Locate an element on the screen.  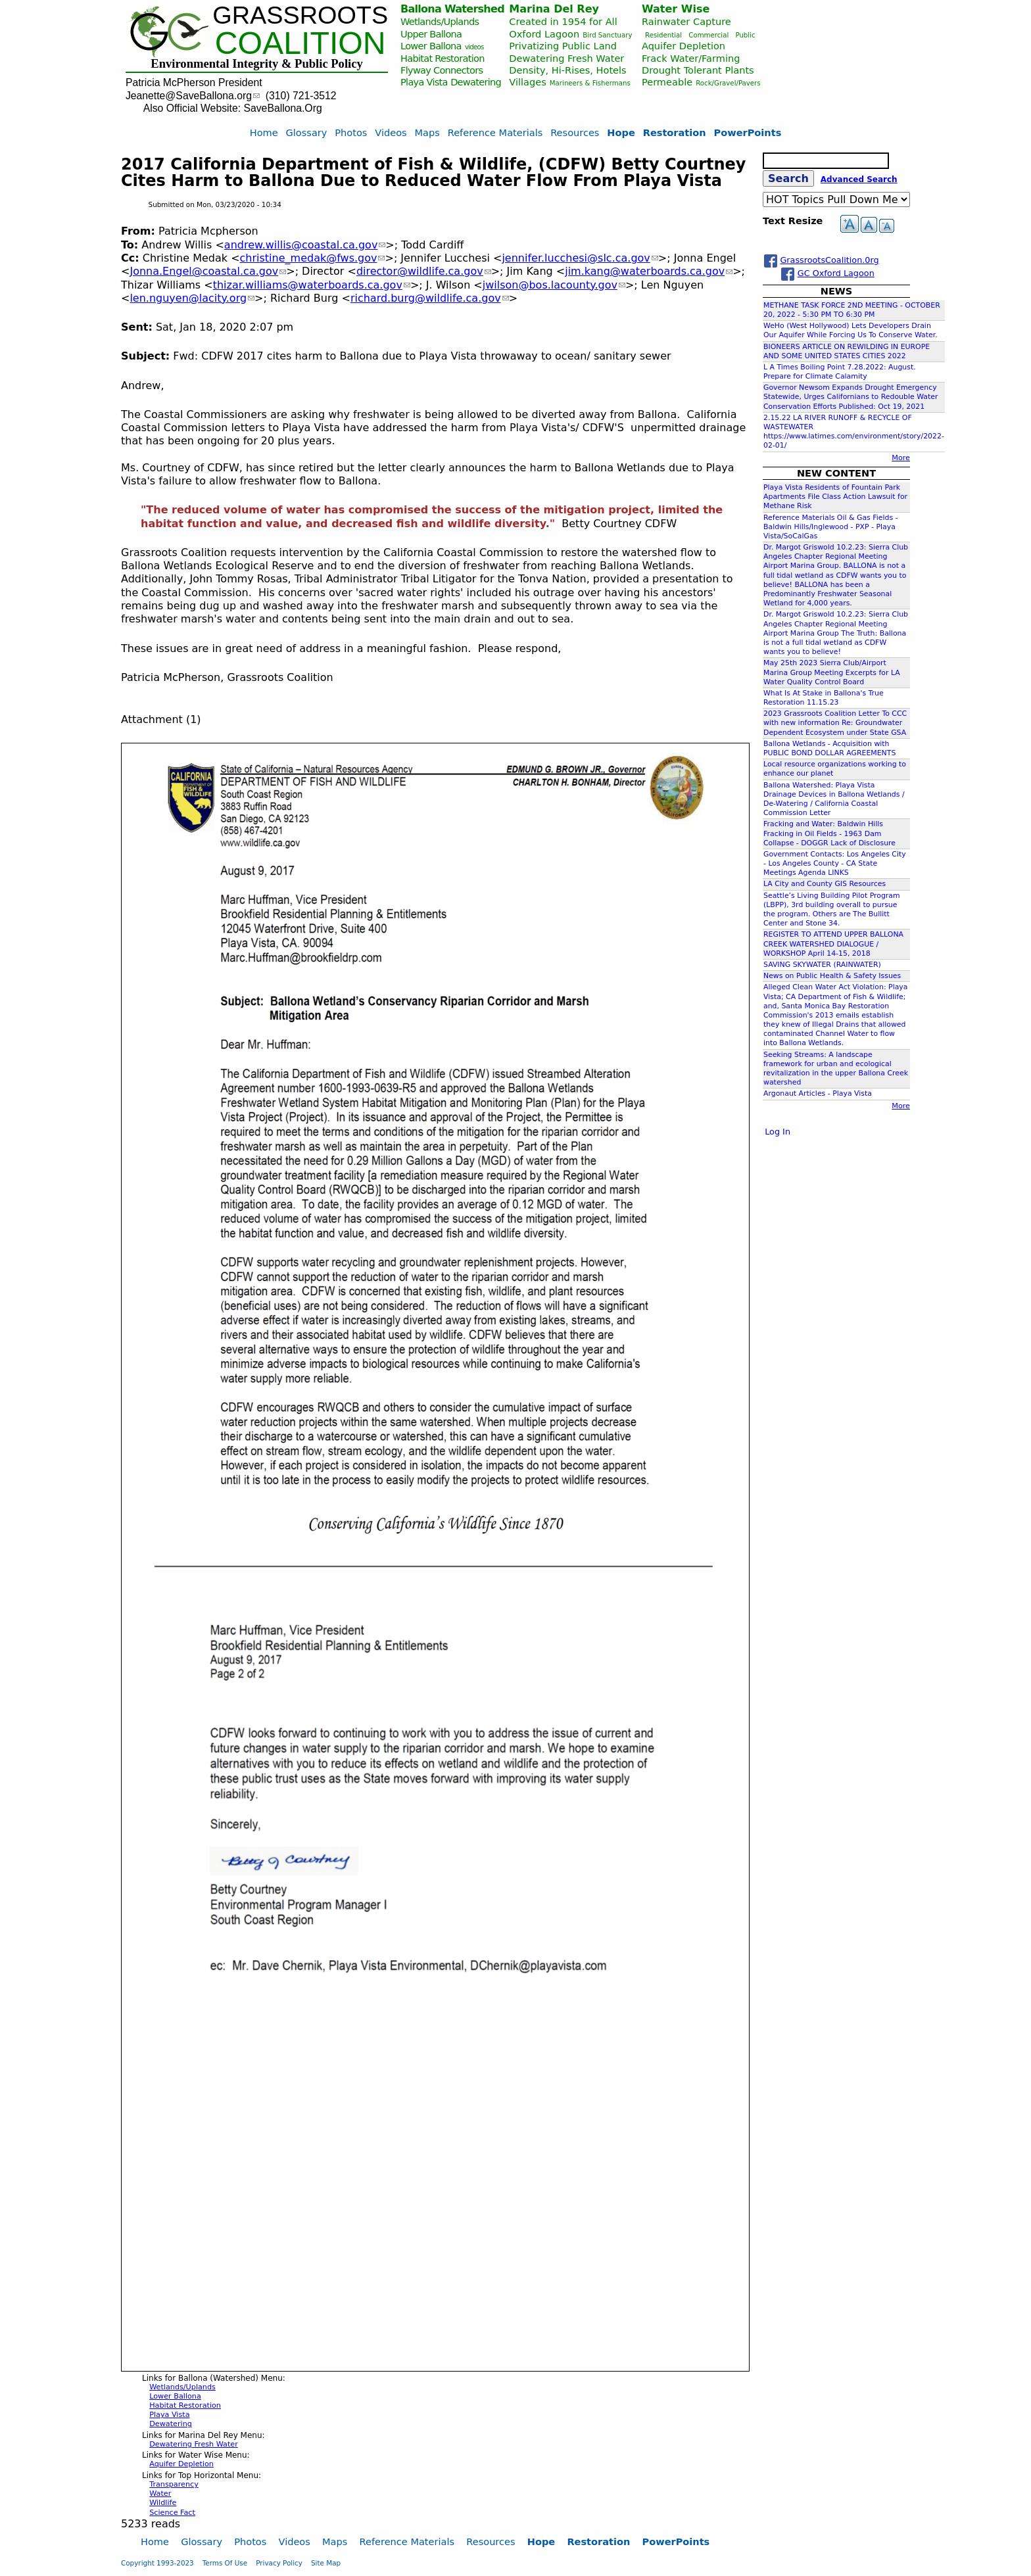
Restoration is located at coordinates (674, 132).